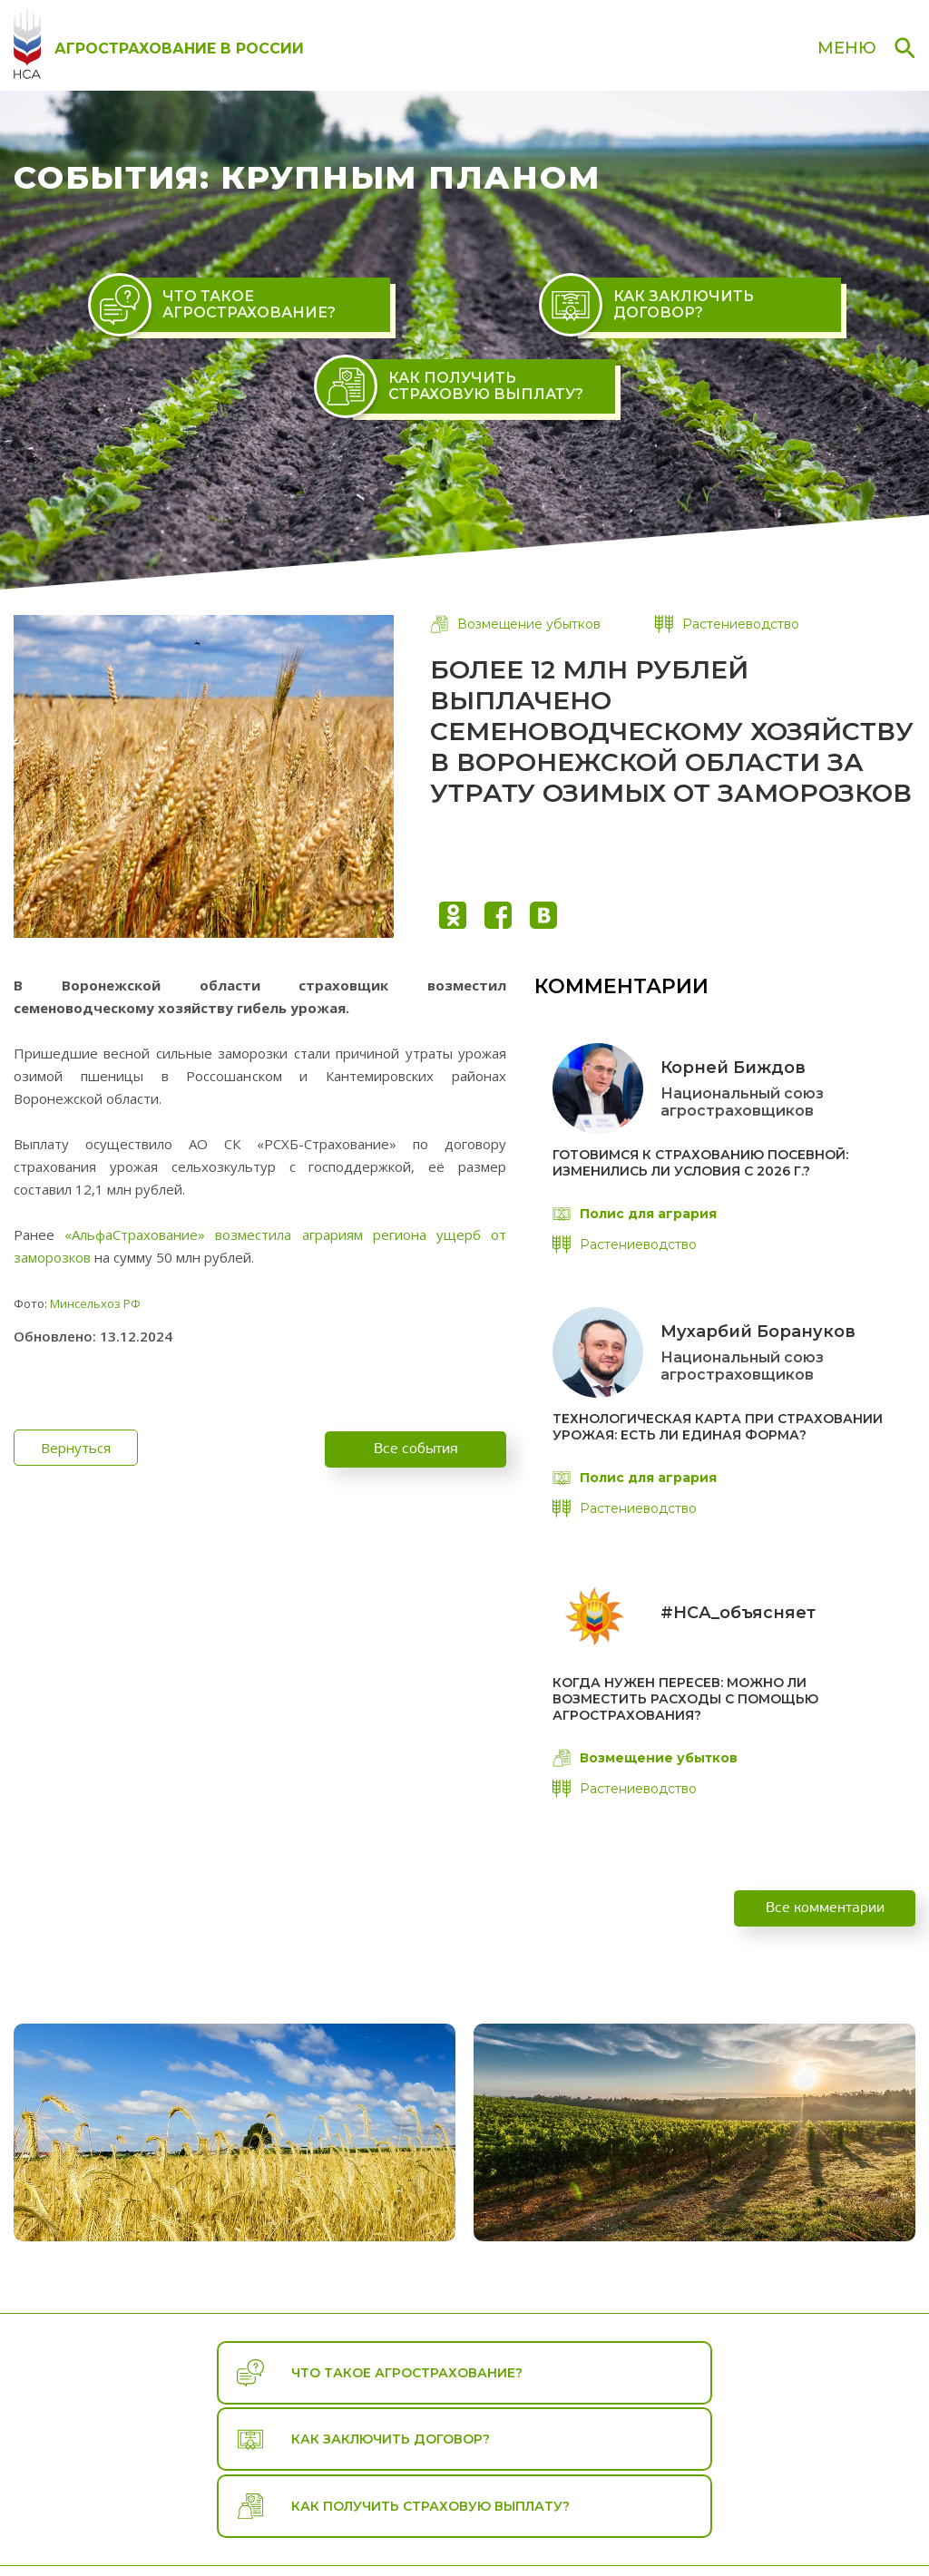  I want to click on Путеводитель, so click(522, 2518).